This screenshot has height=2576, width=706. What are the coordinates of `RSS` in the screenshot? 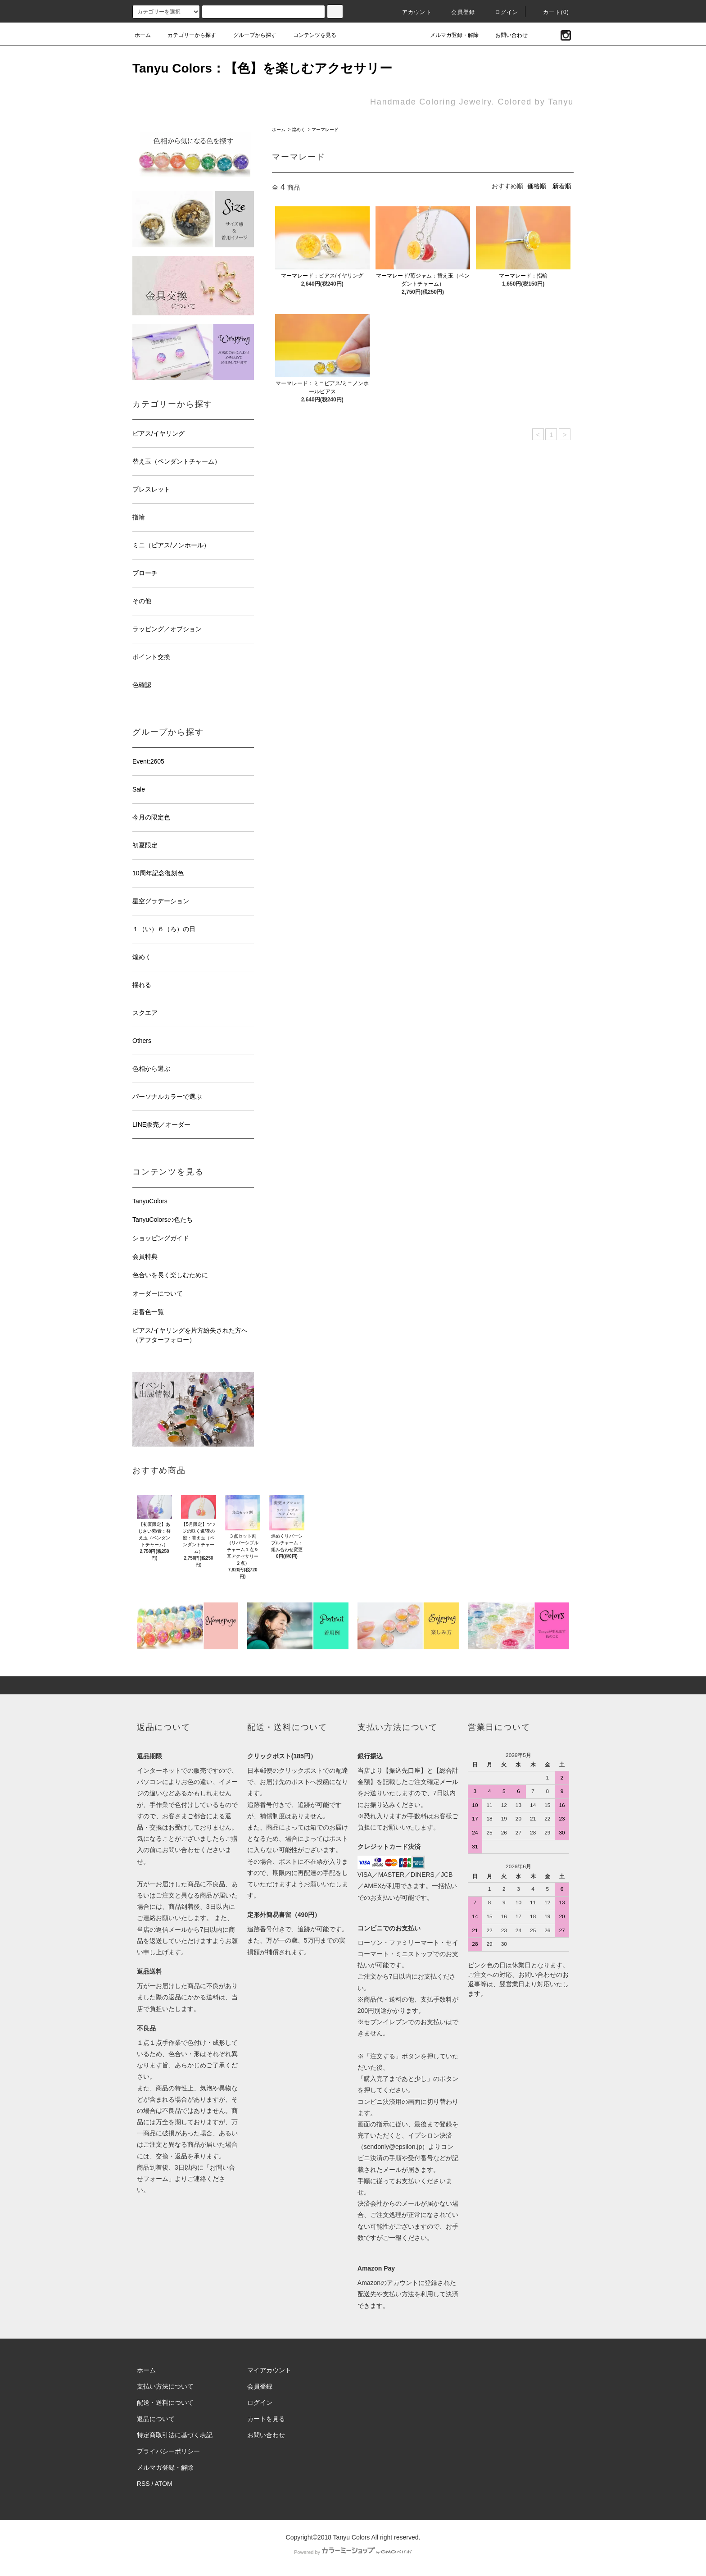 It's located at (143, 2483).